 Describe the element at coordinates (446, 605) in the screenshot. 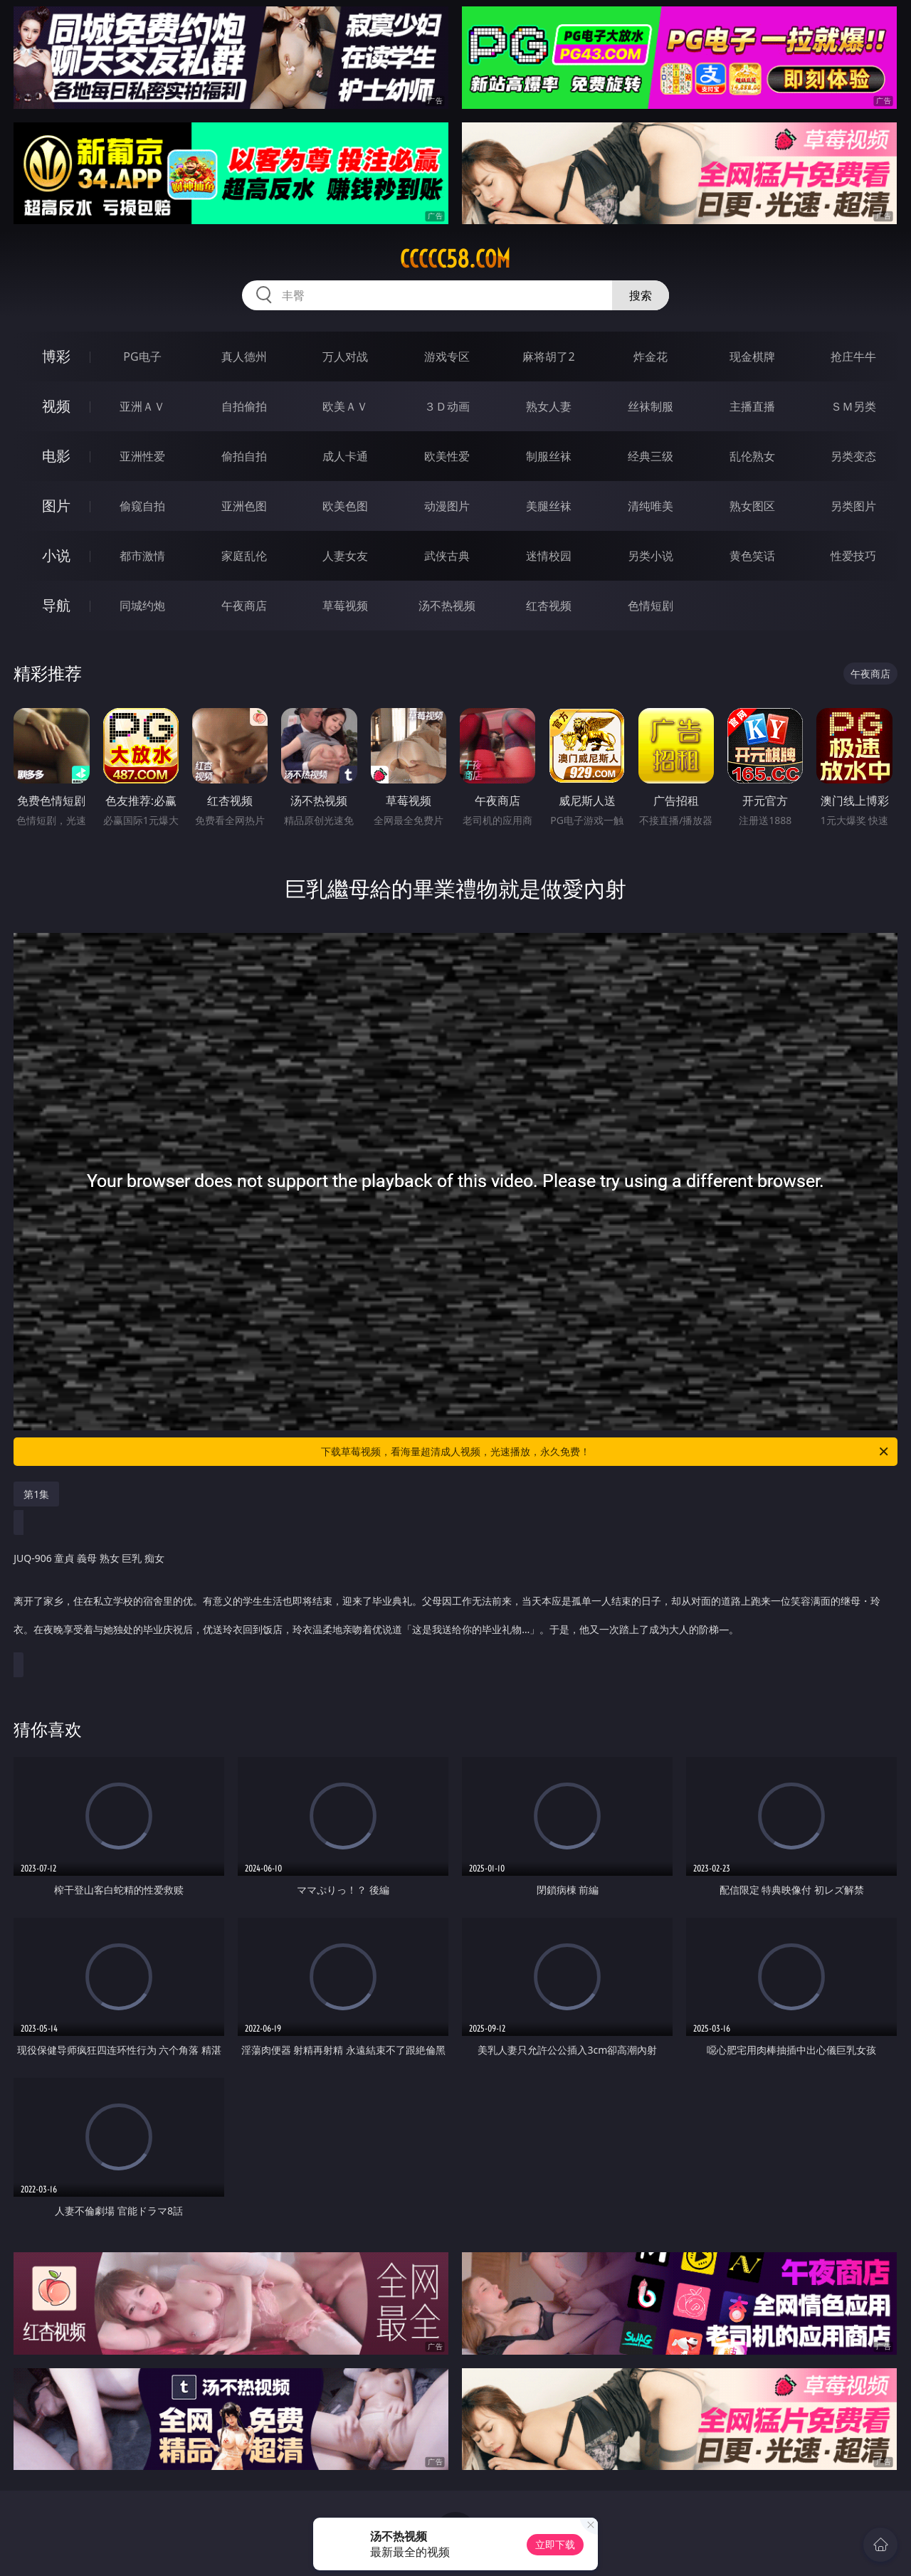

I see `汤不热视频` at that location.